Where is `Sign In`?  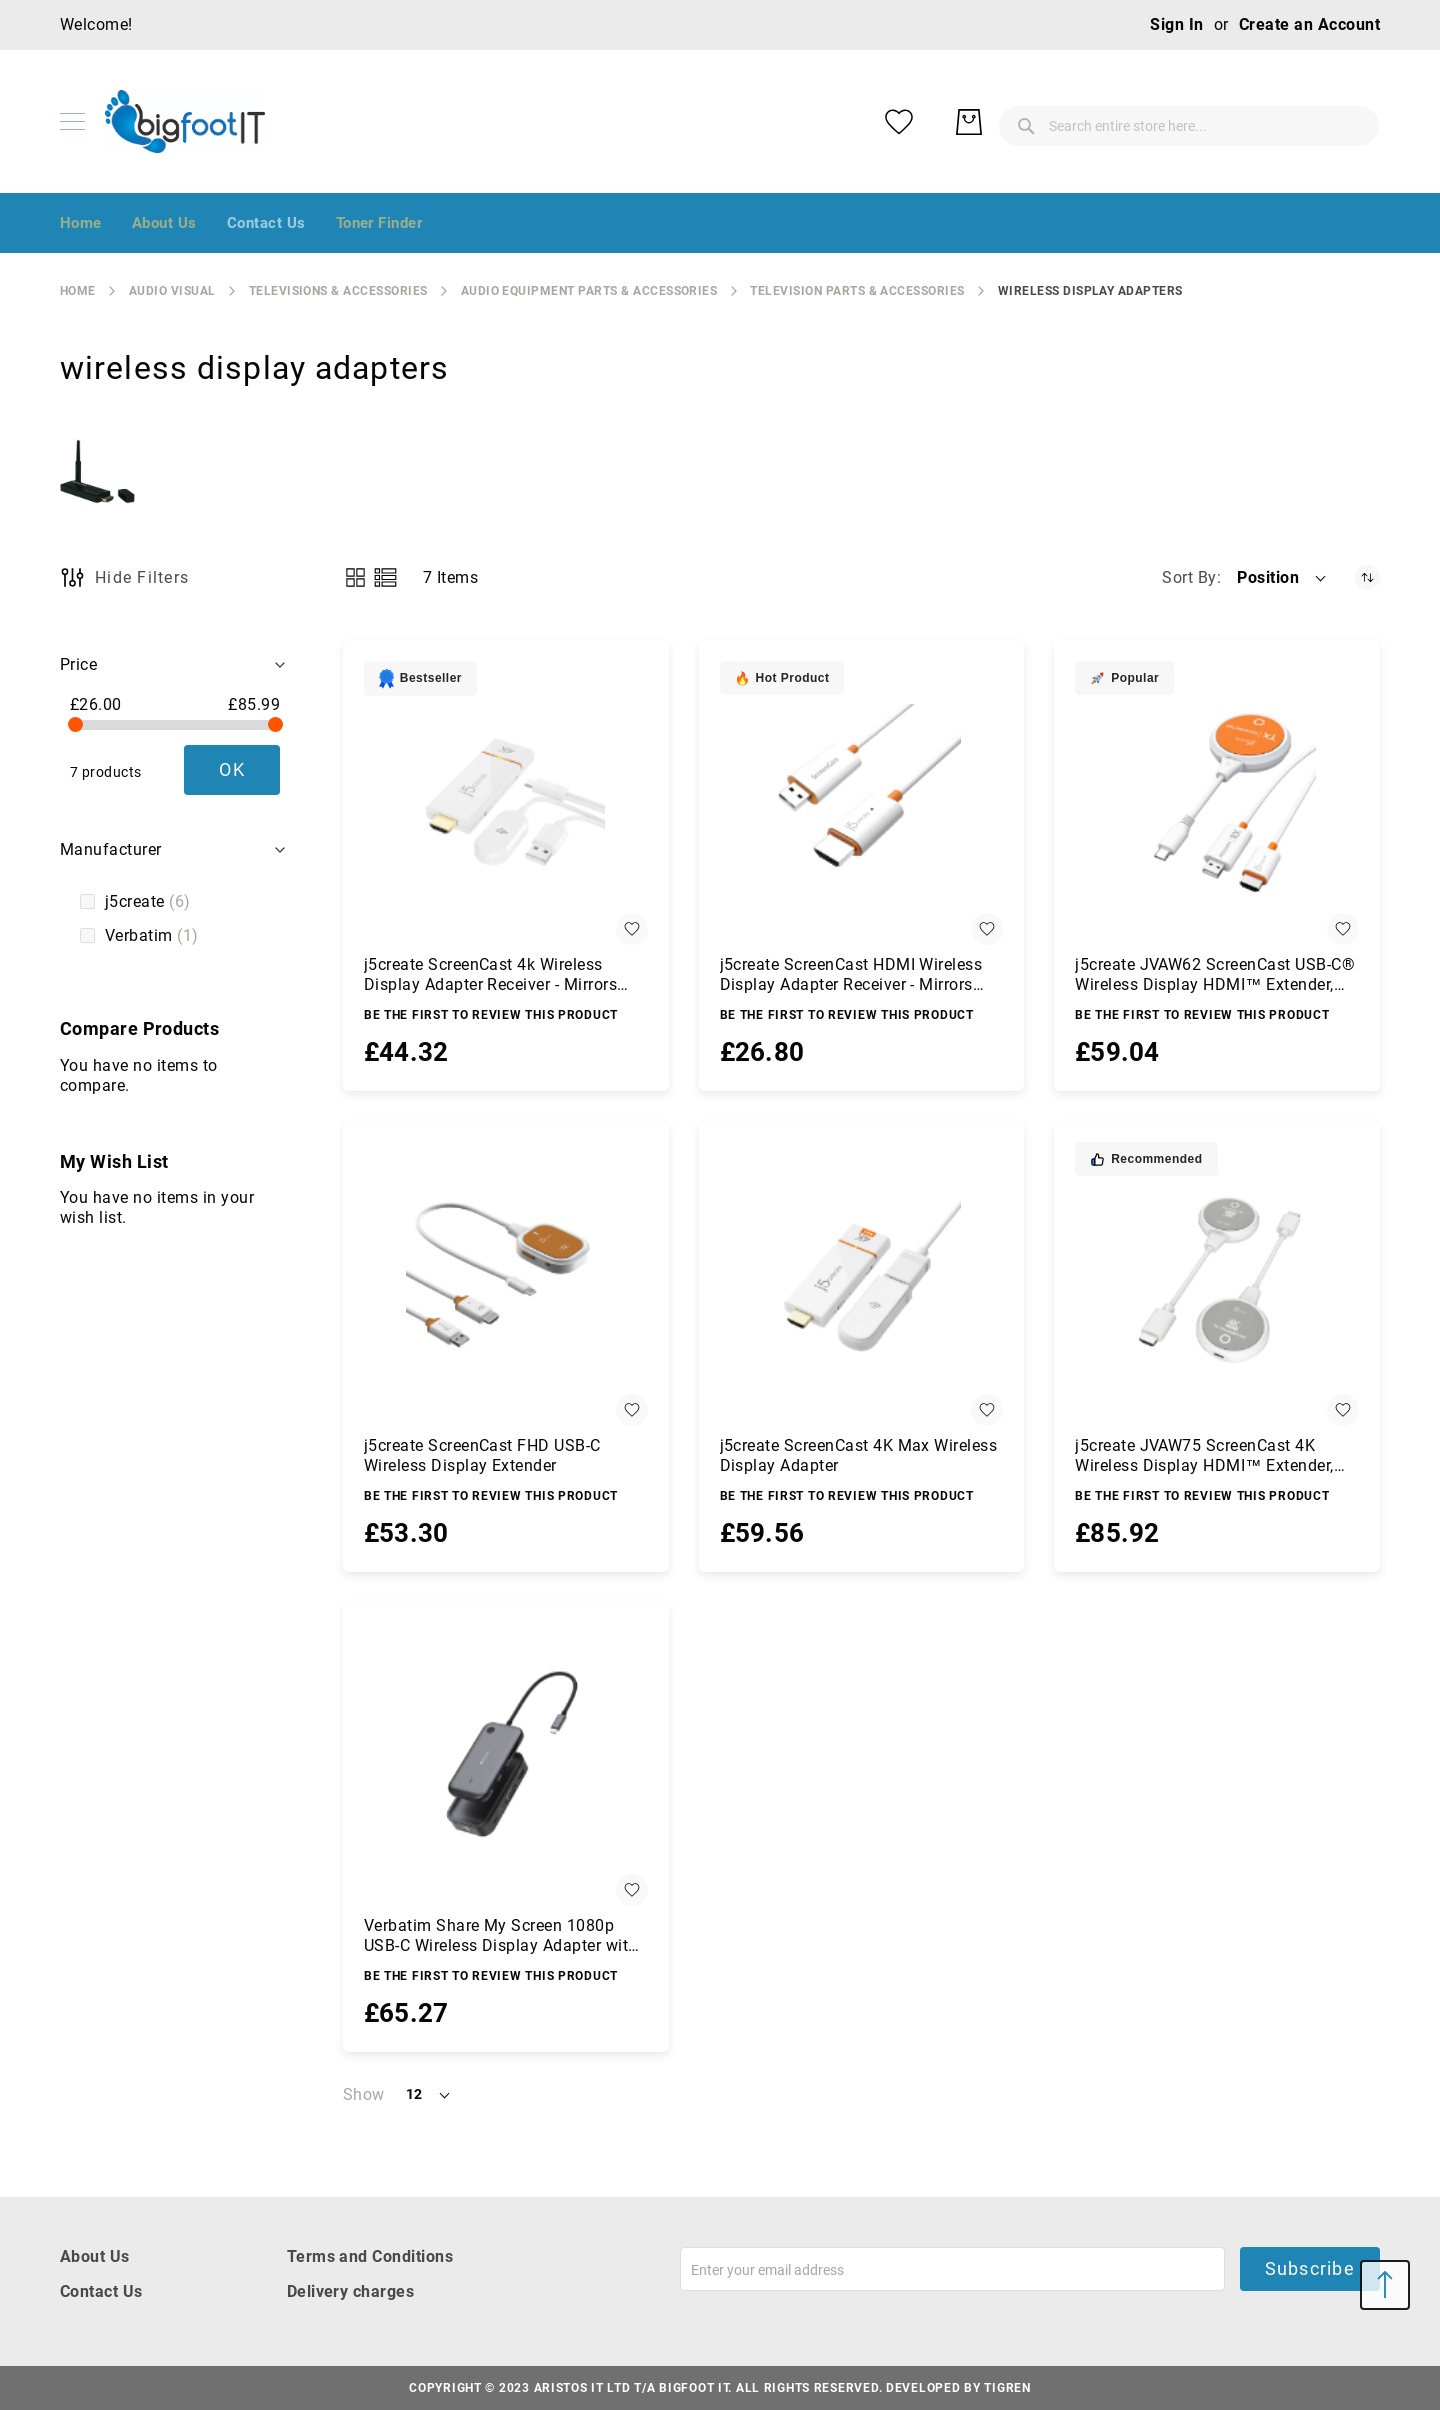 Sign In is located at coordinates (1176, 24).